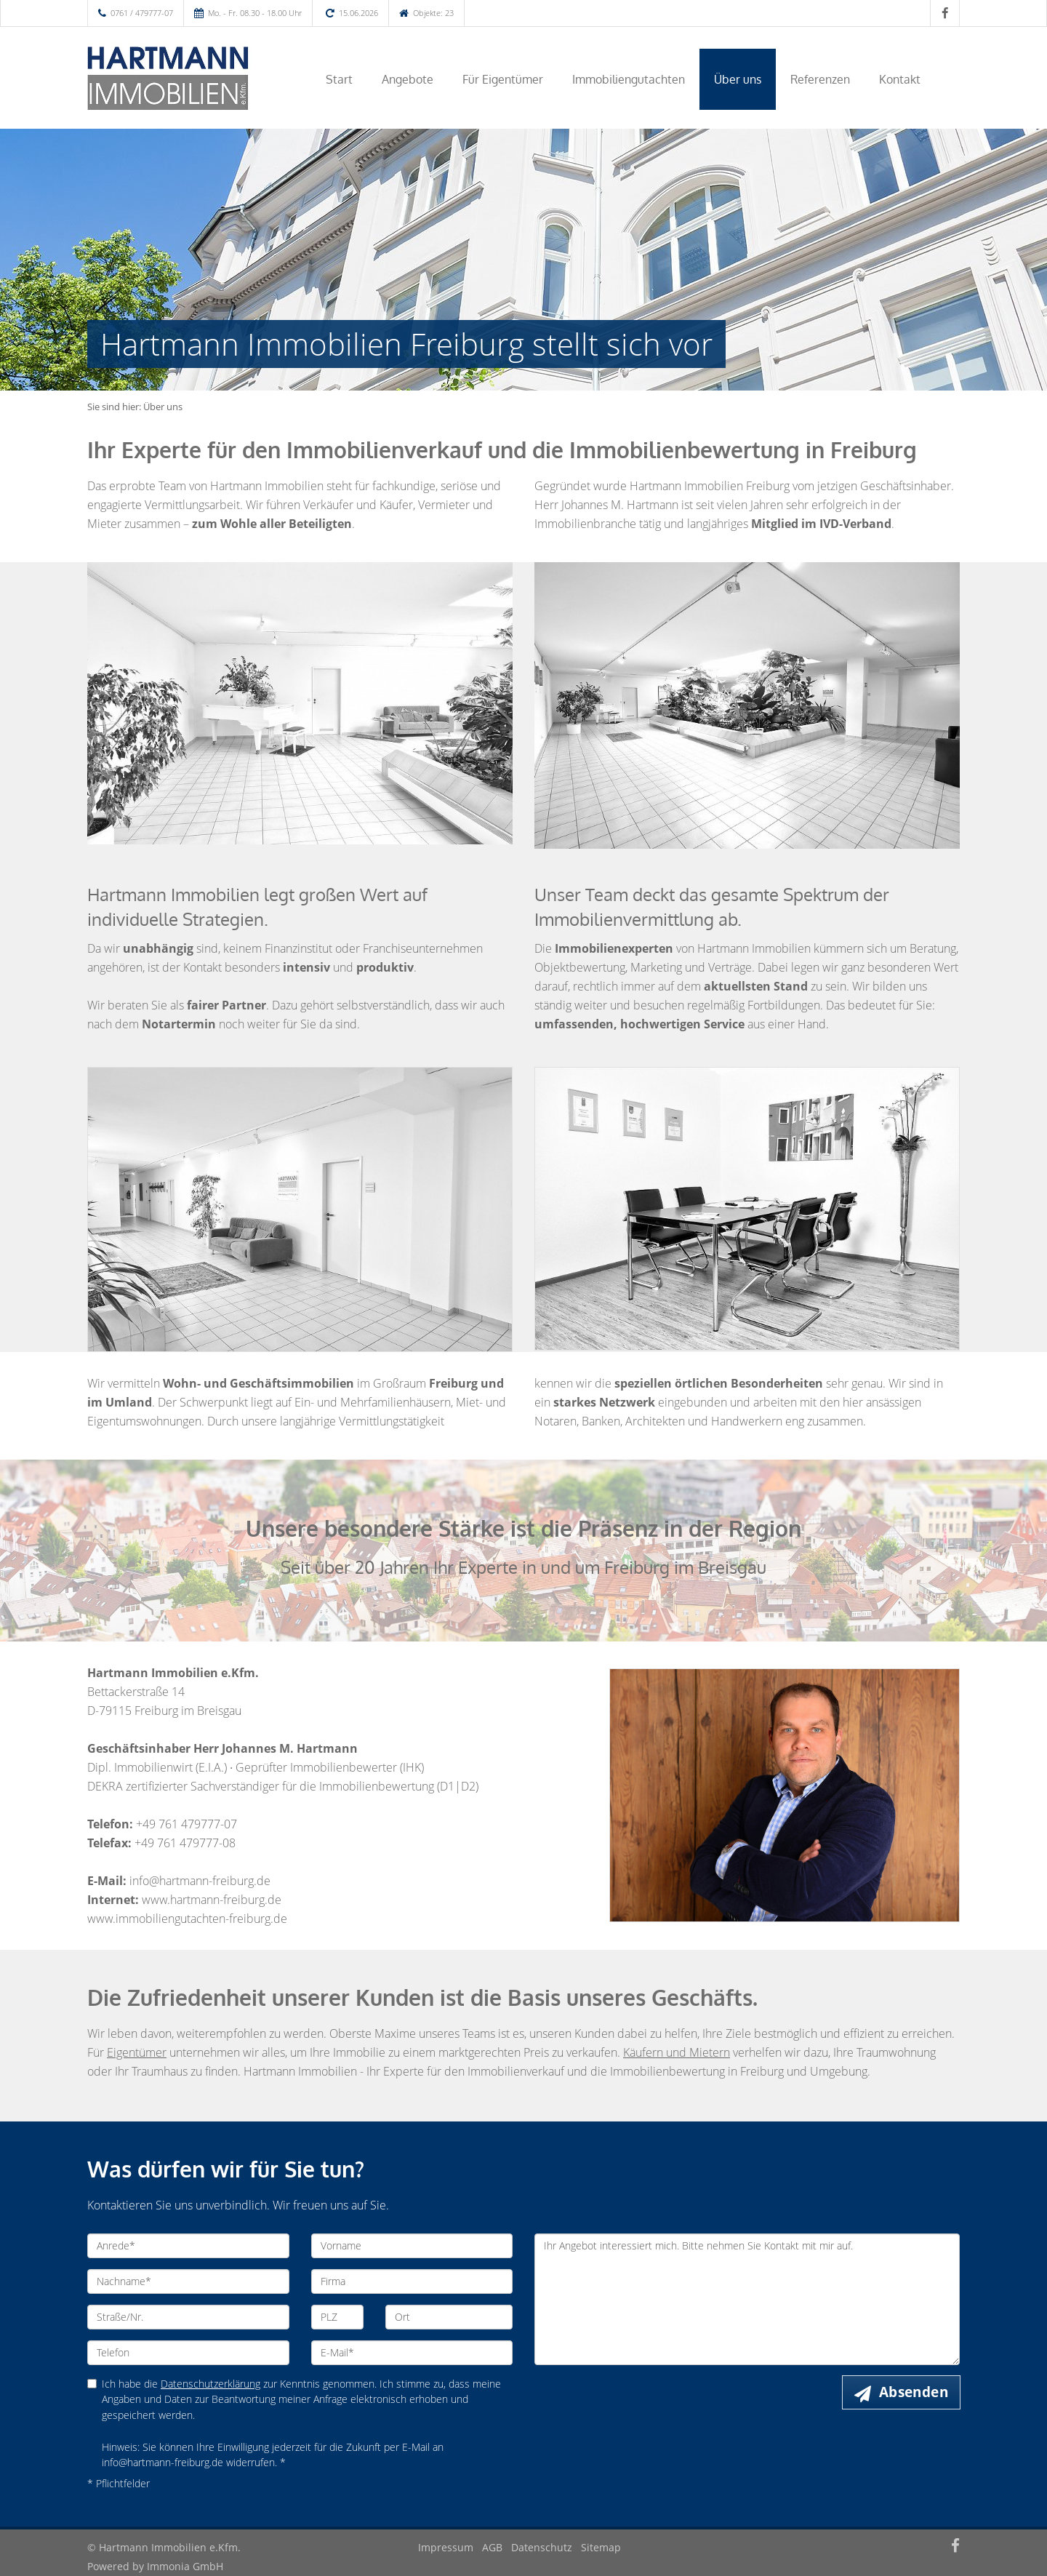 Image resolution: width=1047 pixels, height=2576 pixels. Describe the element at coordinates (445, 2547) in the screenshot. I see `Impressum` at that location.